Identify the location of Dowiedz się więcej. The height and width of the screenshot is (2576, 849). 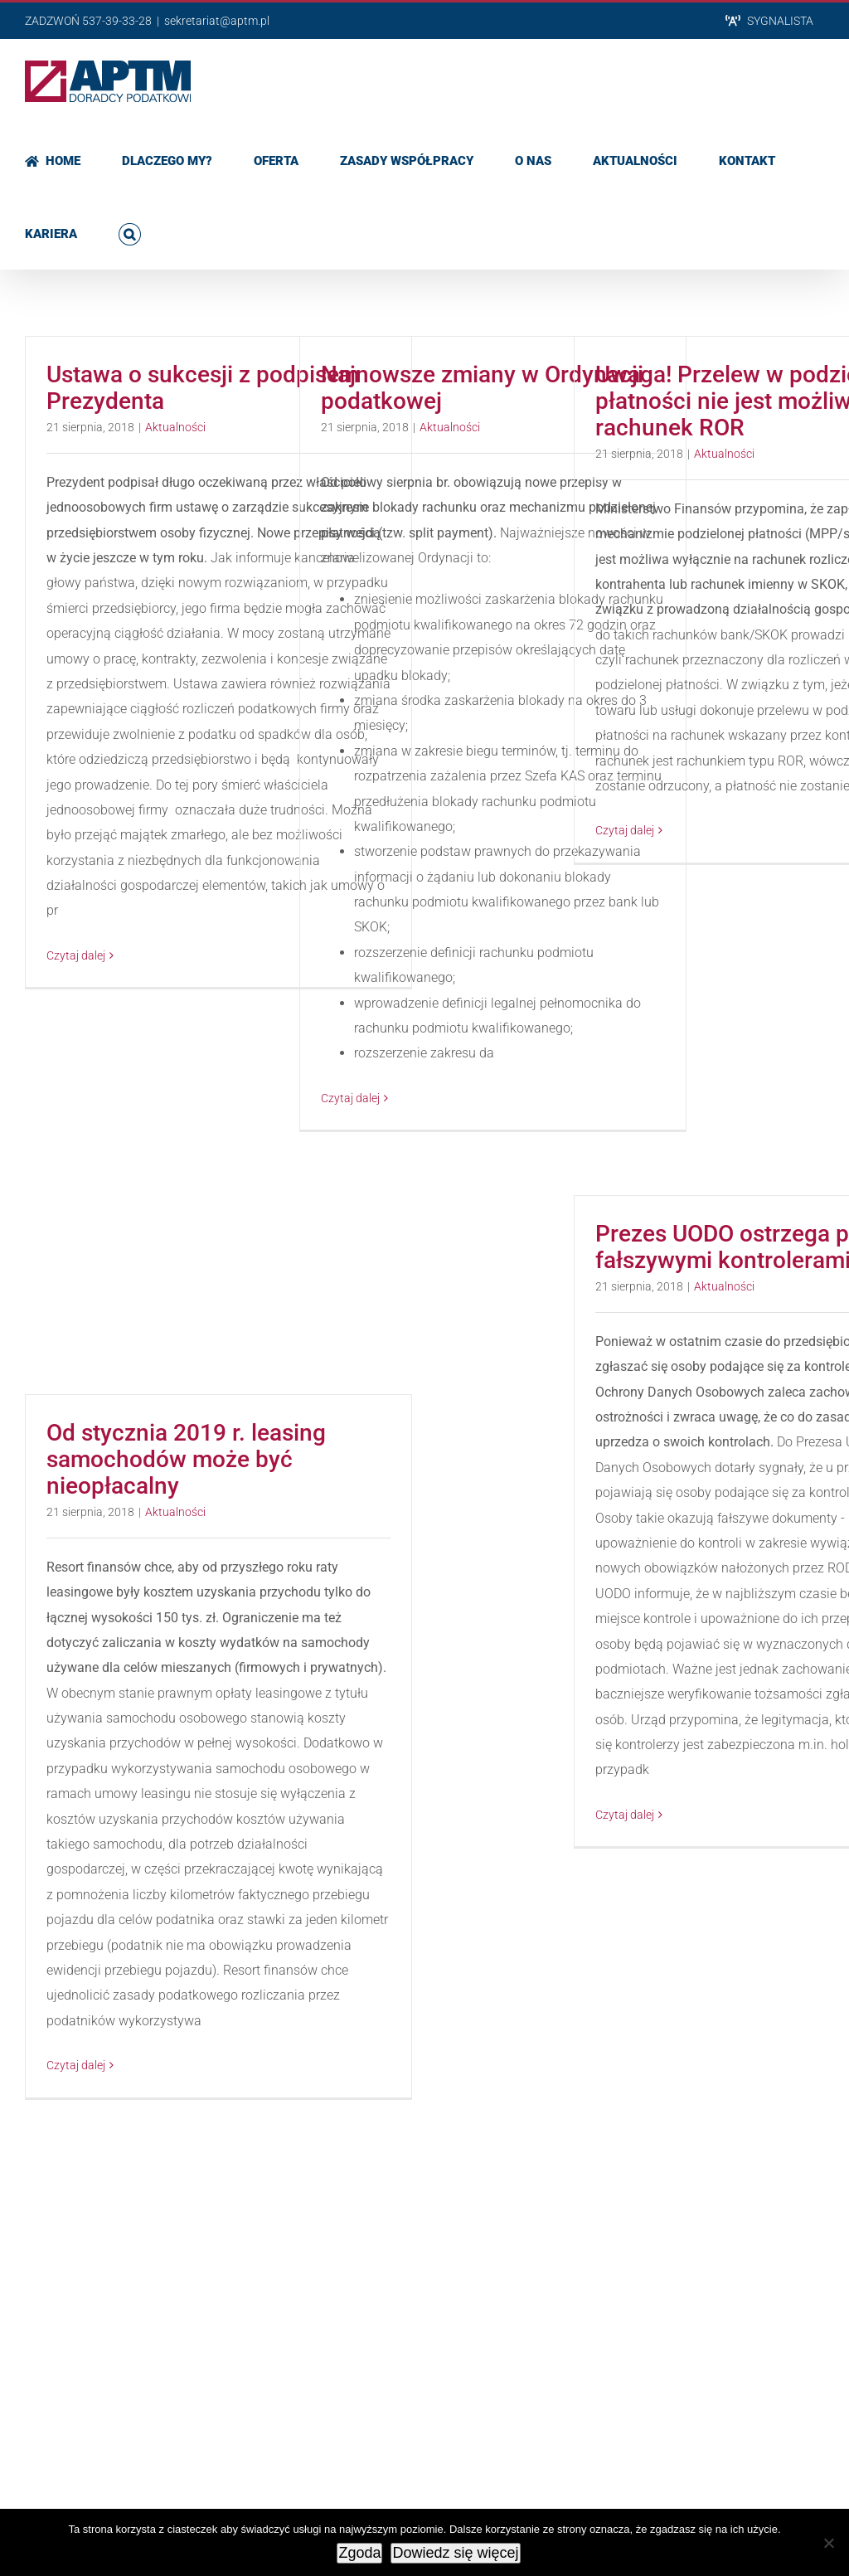
(455, 2552).